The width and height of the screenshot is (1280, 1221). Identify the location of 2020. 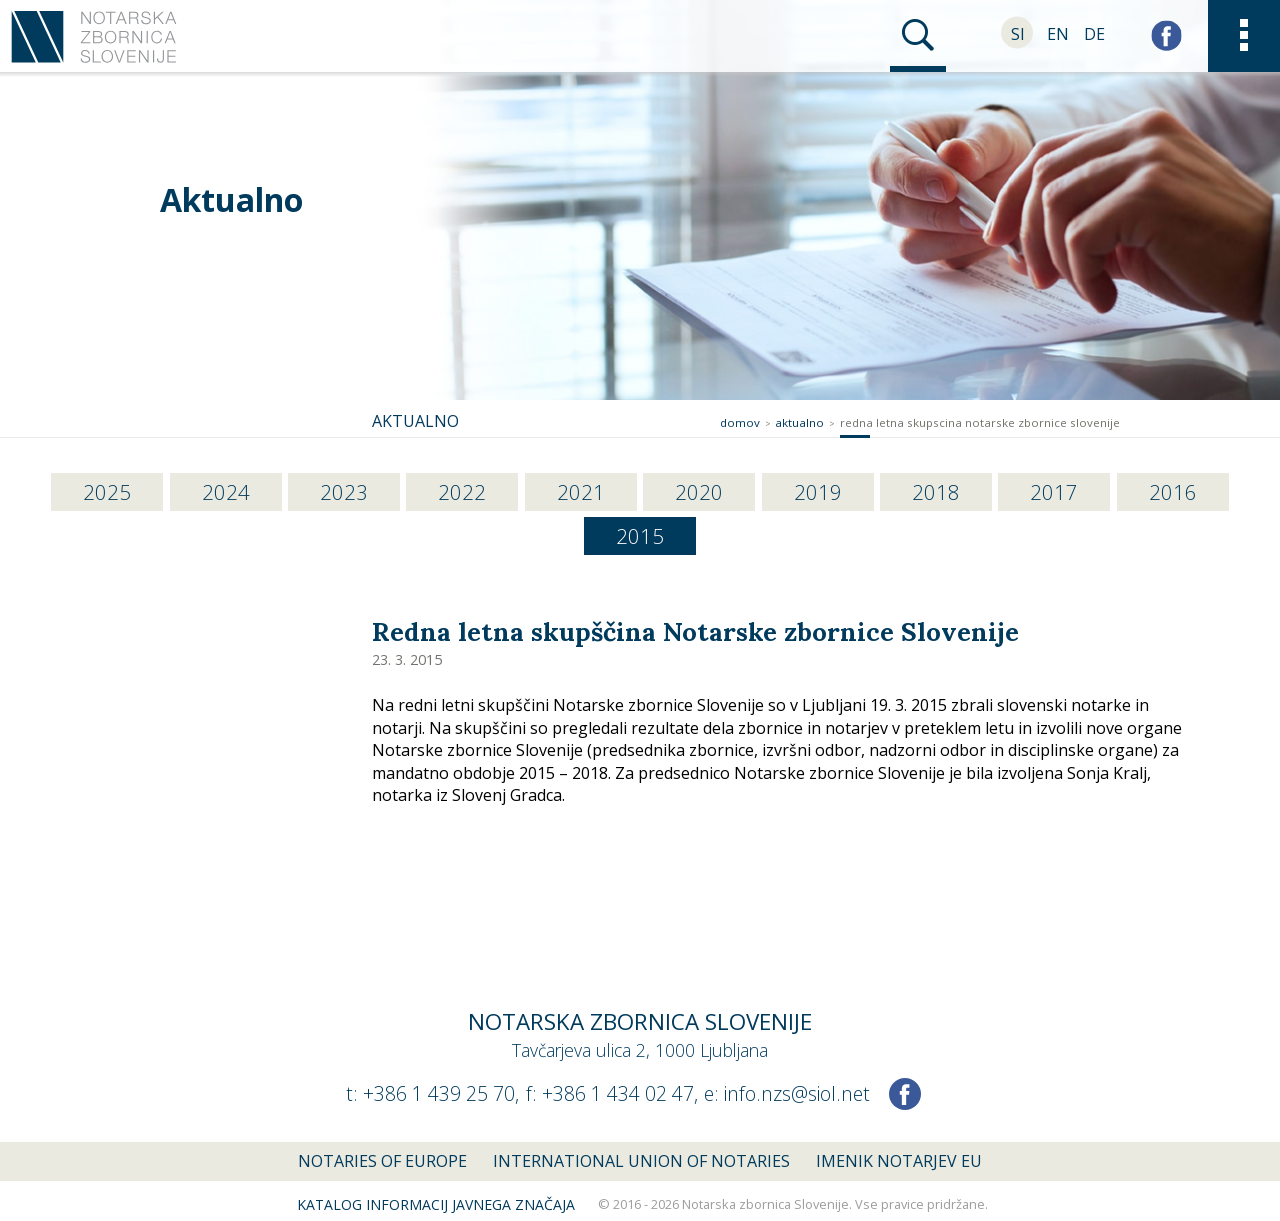
(699, 492).